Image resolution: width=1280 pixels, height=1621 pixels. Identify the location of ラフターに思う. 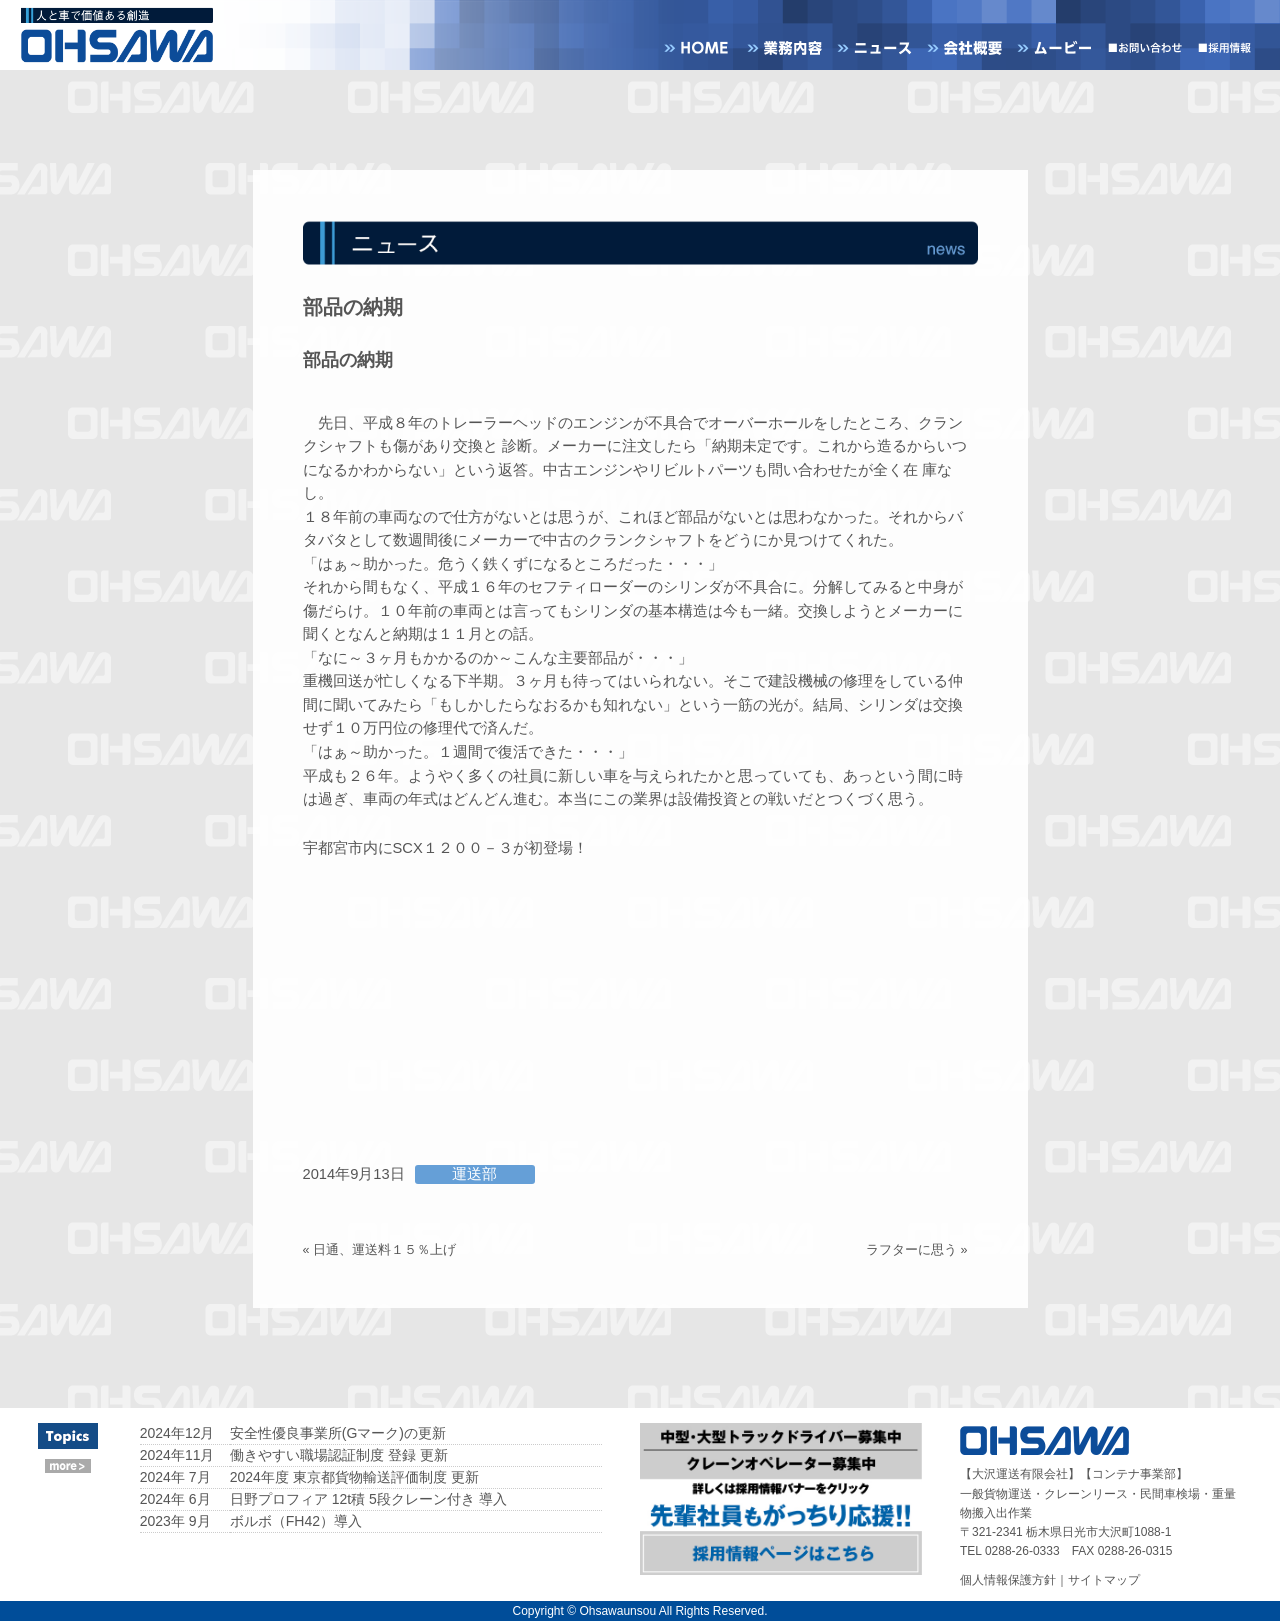
(911, 1250).